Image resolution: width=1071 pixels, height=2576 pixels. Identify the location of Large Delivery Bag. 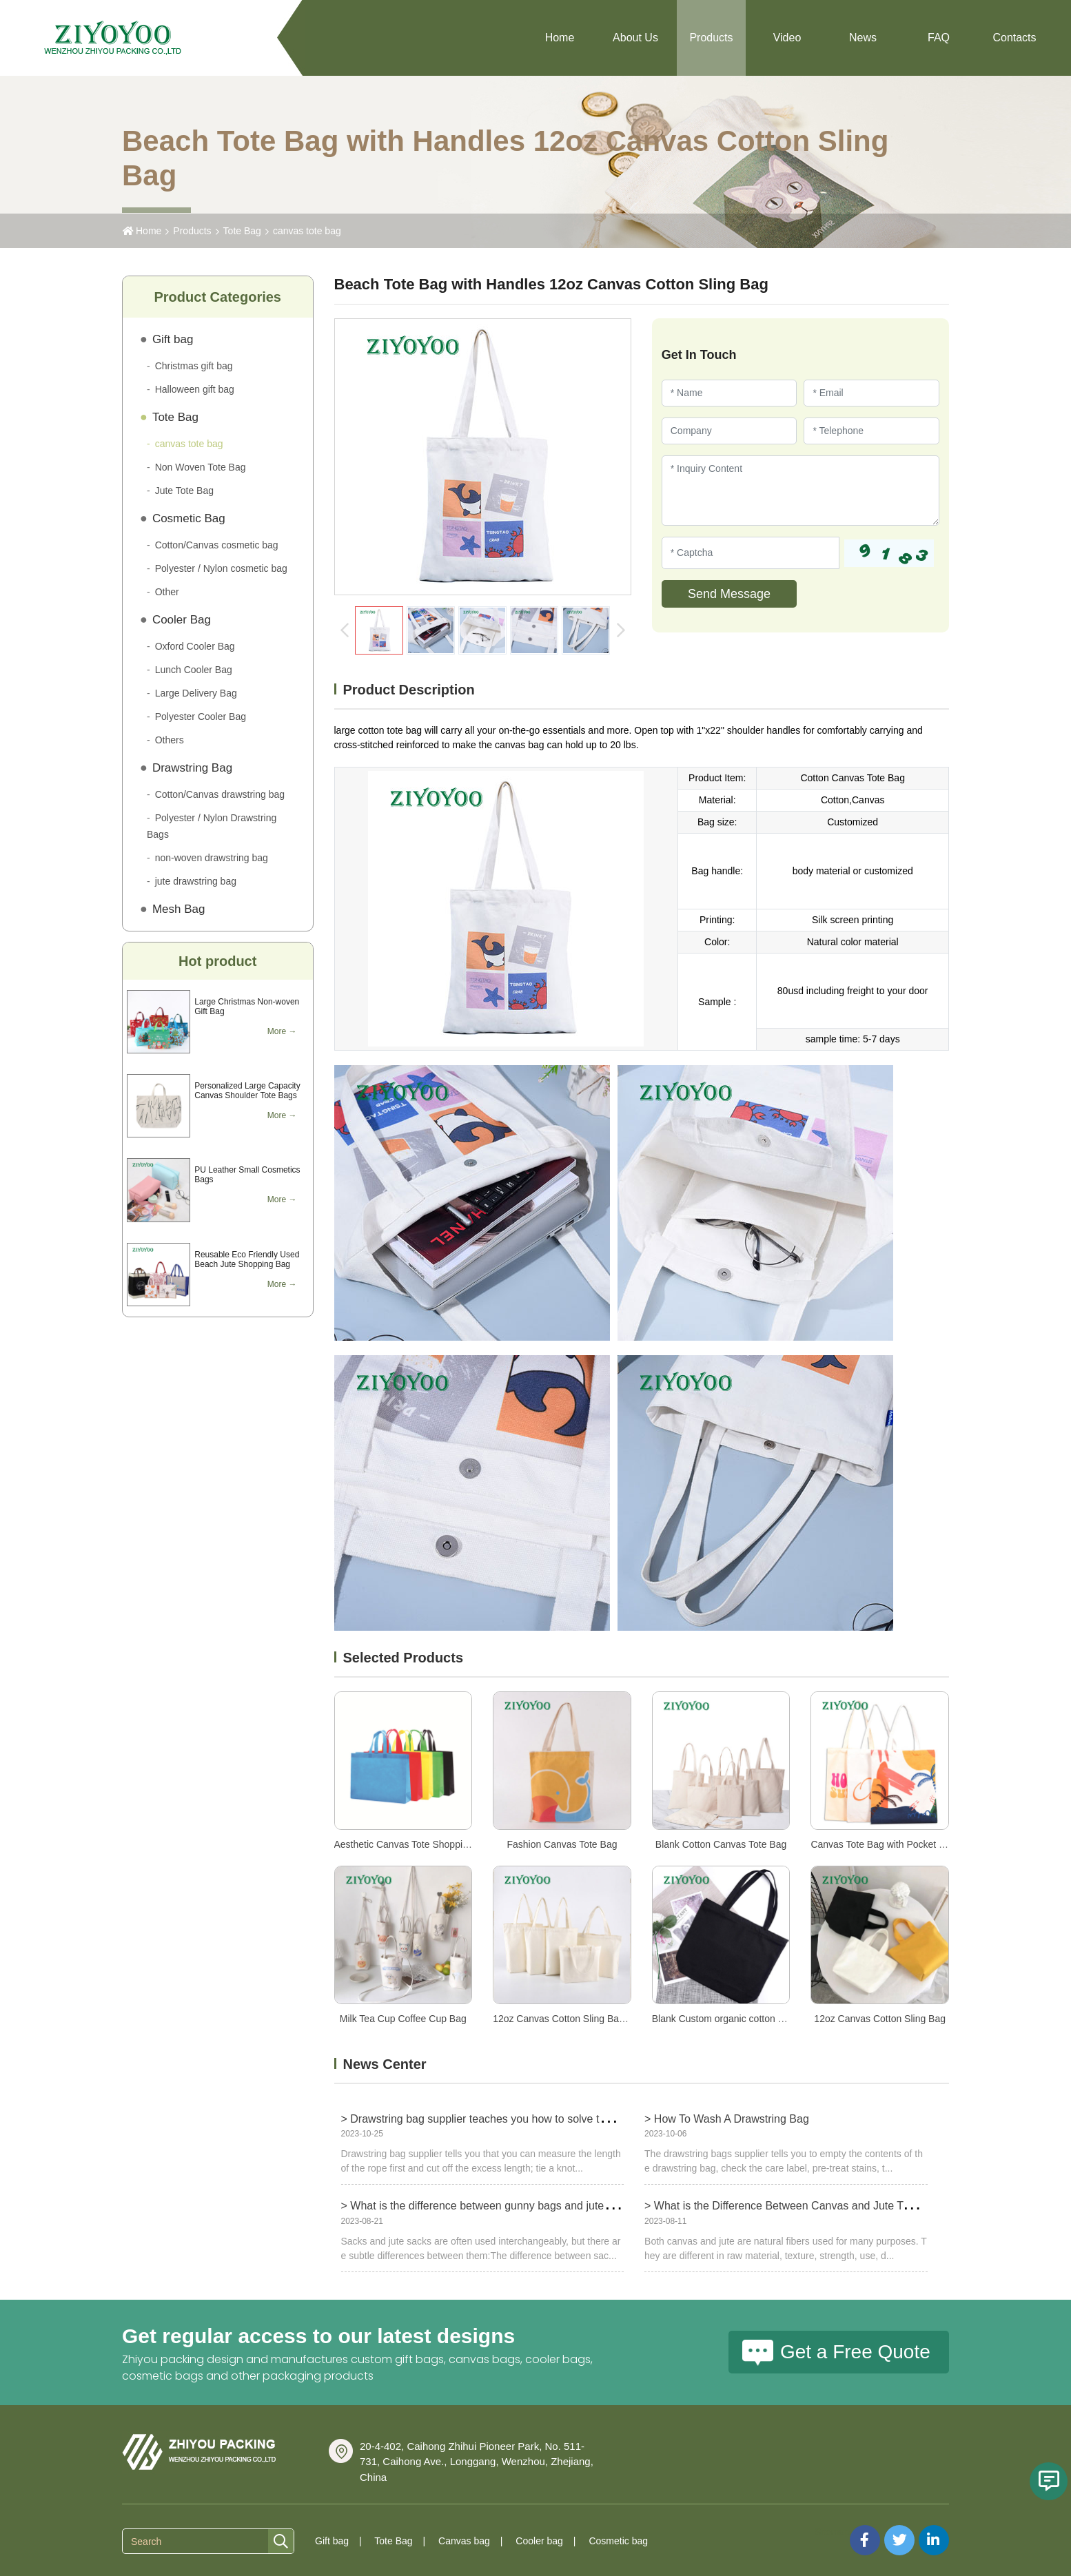
(196, 693).